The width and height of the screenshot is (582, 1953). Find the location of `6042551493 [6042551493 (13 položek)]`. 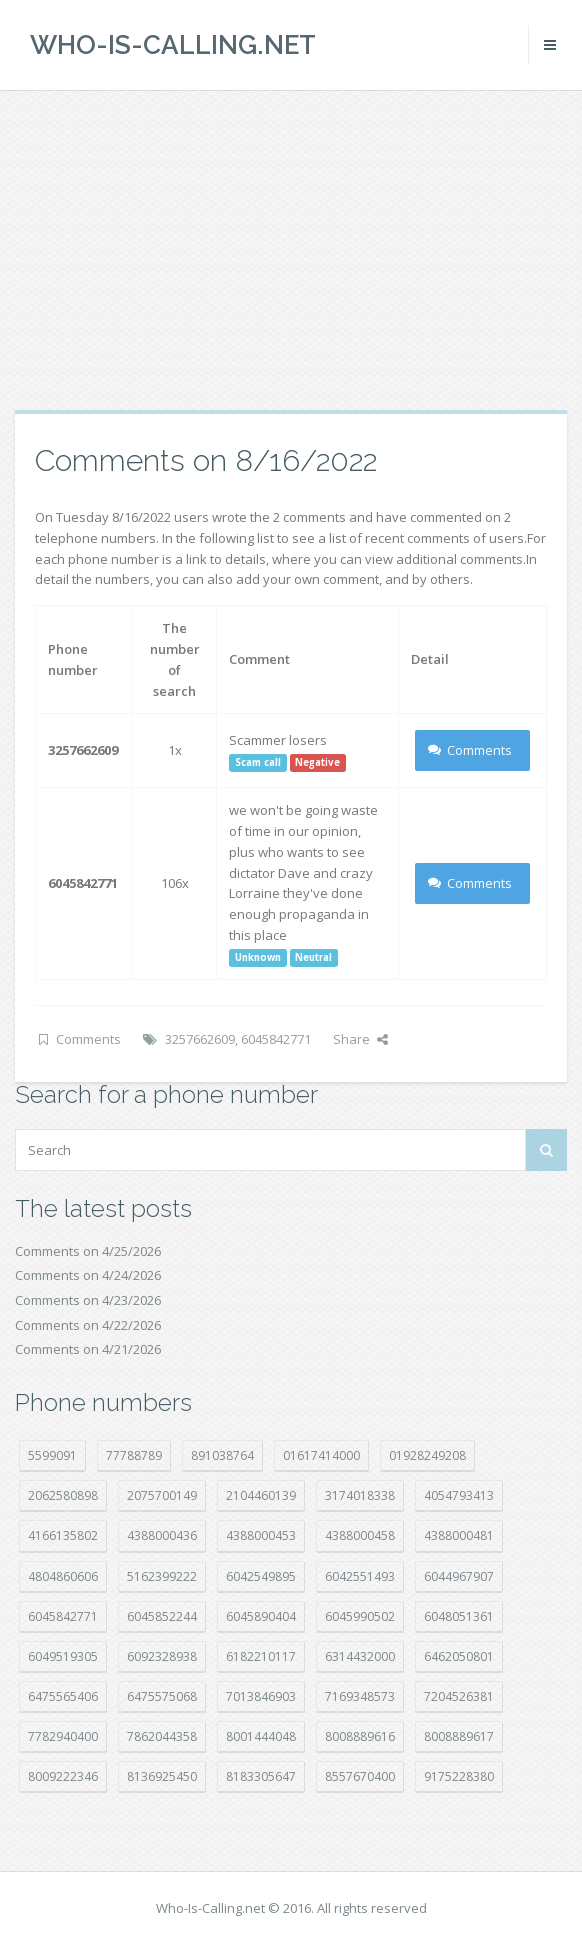

6042551493 [6042551493 (13 položek)] is located at coordinates (360, 1576).